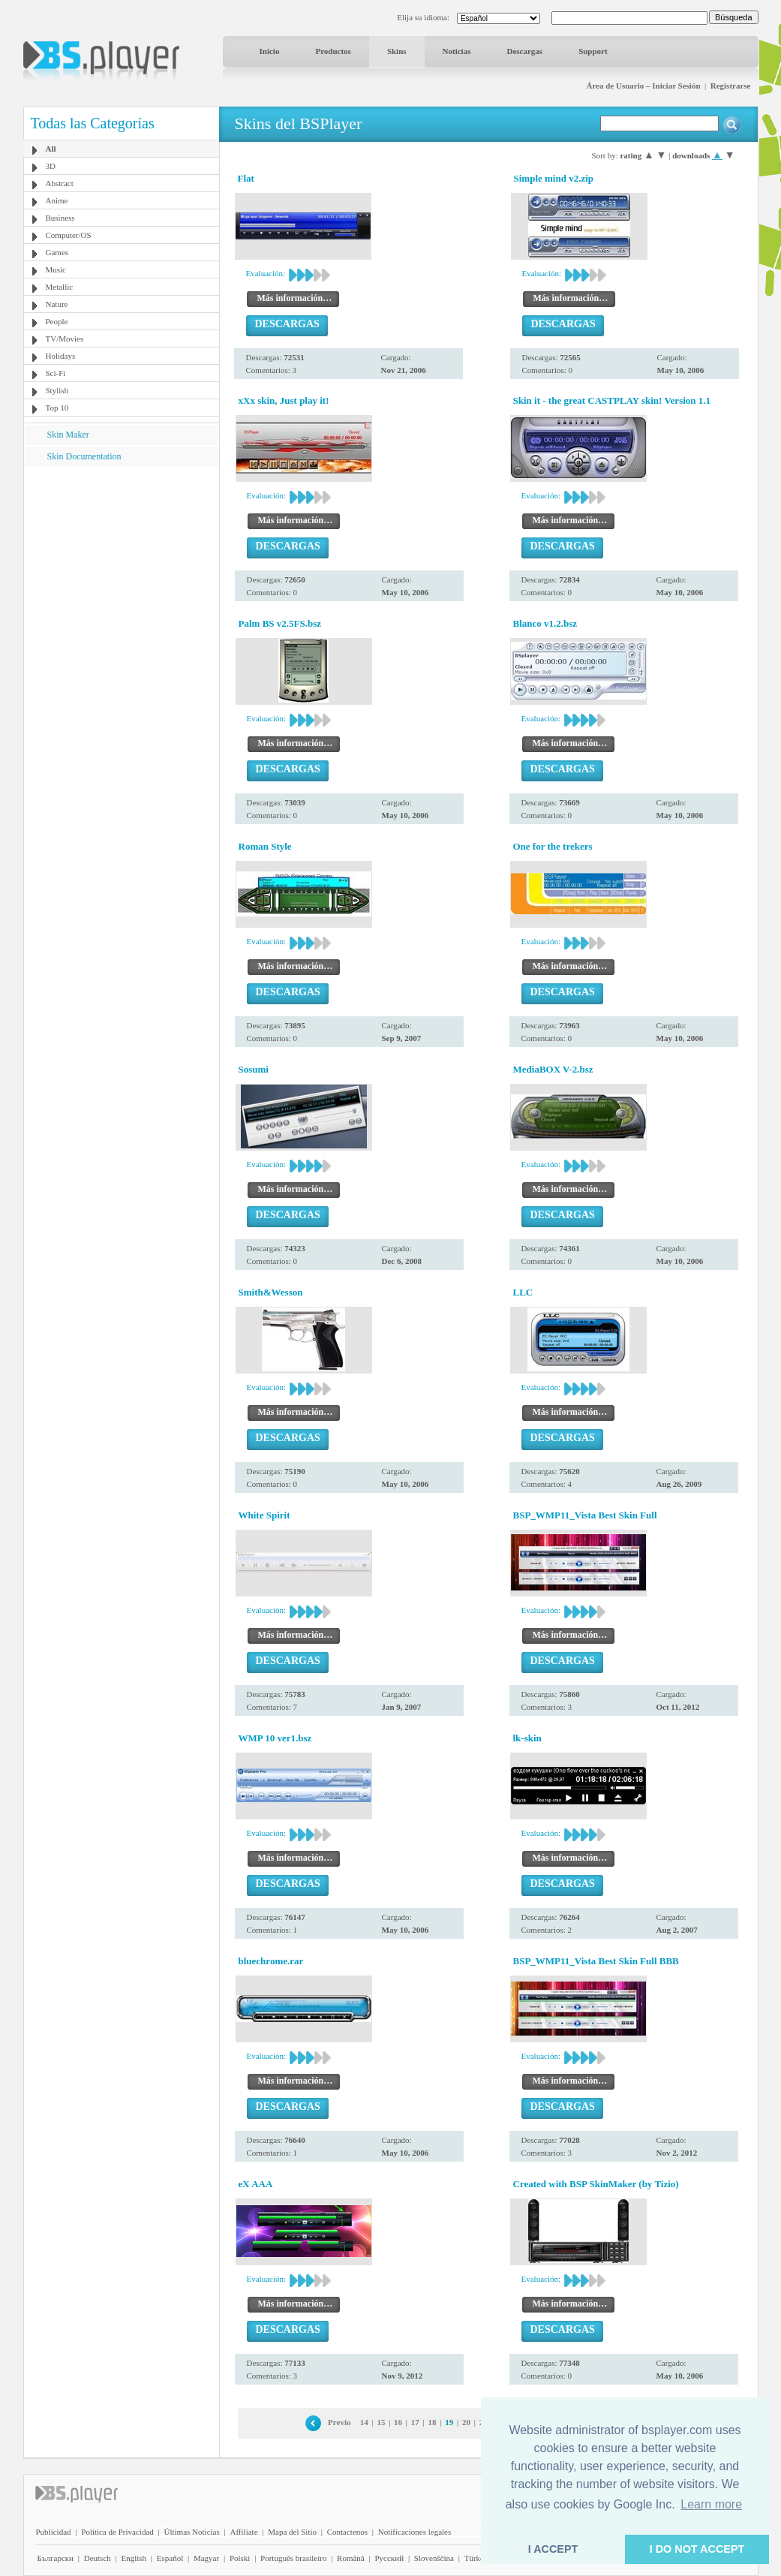 This screenshot has height=2576, width=781. Describe the element at coordinates (60, 286) in the screenshot. I see `Metallic` at that location.